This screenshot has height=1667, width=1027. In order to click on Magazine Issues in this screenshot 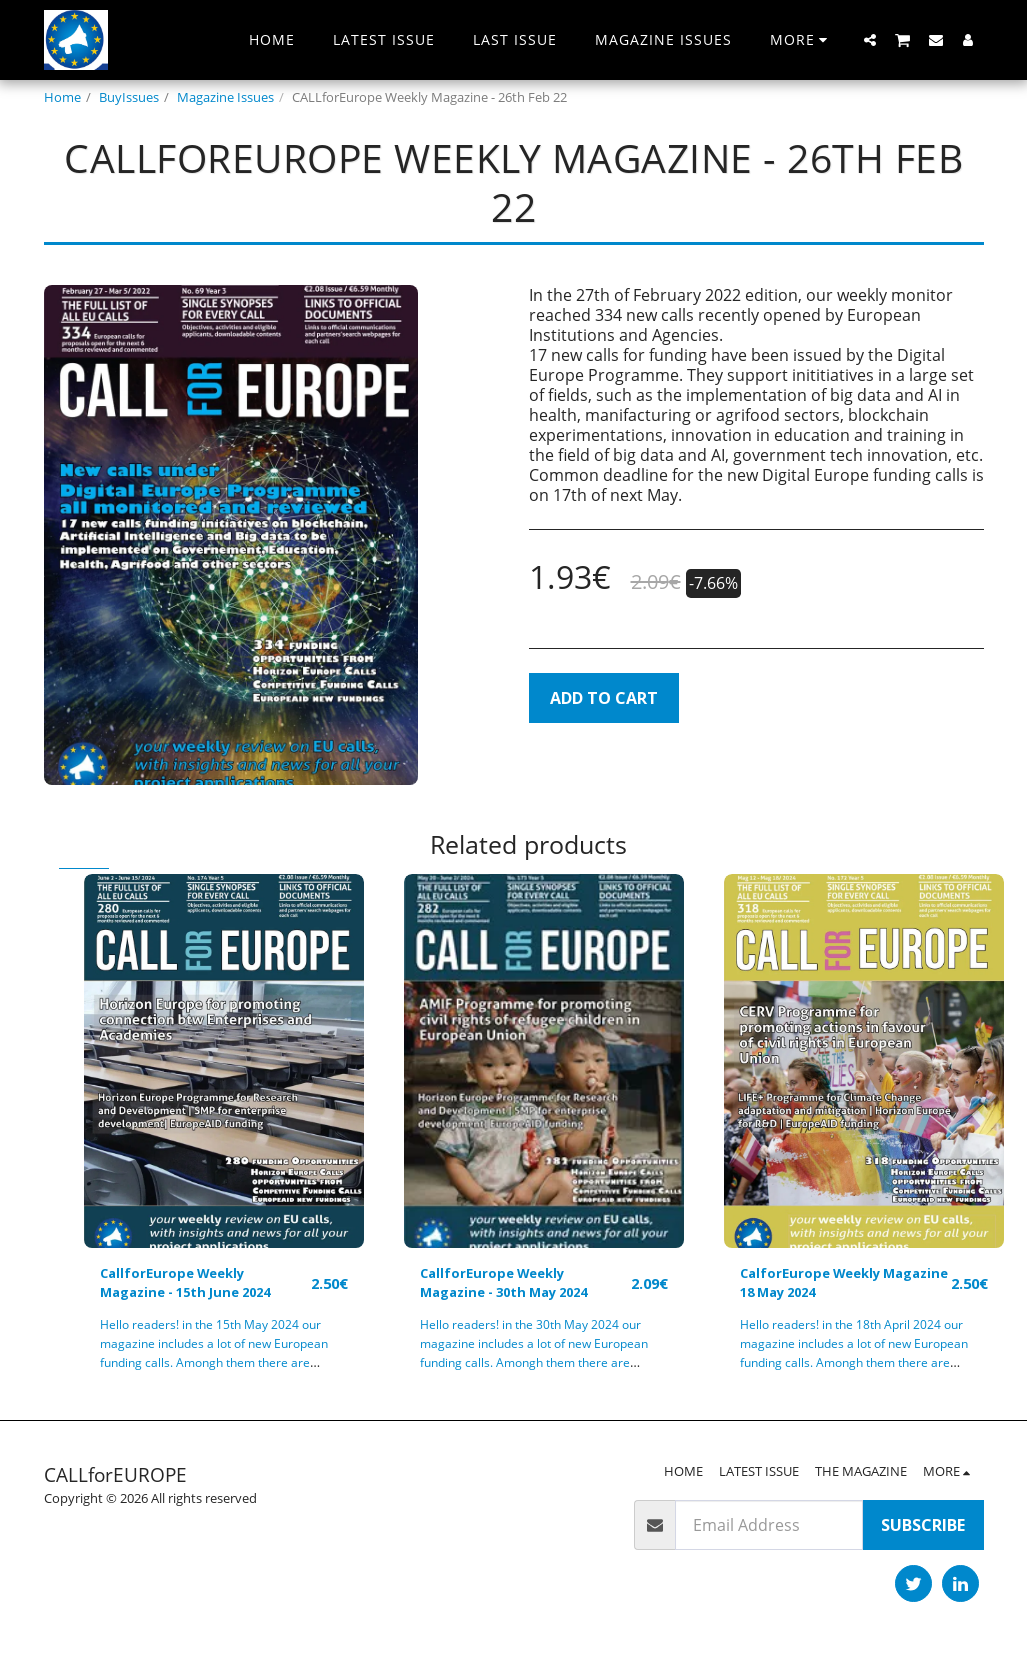, I will do `click(225, 97)`.